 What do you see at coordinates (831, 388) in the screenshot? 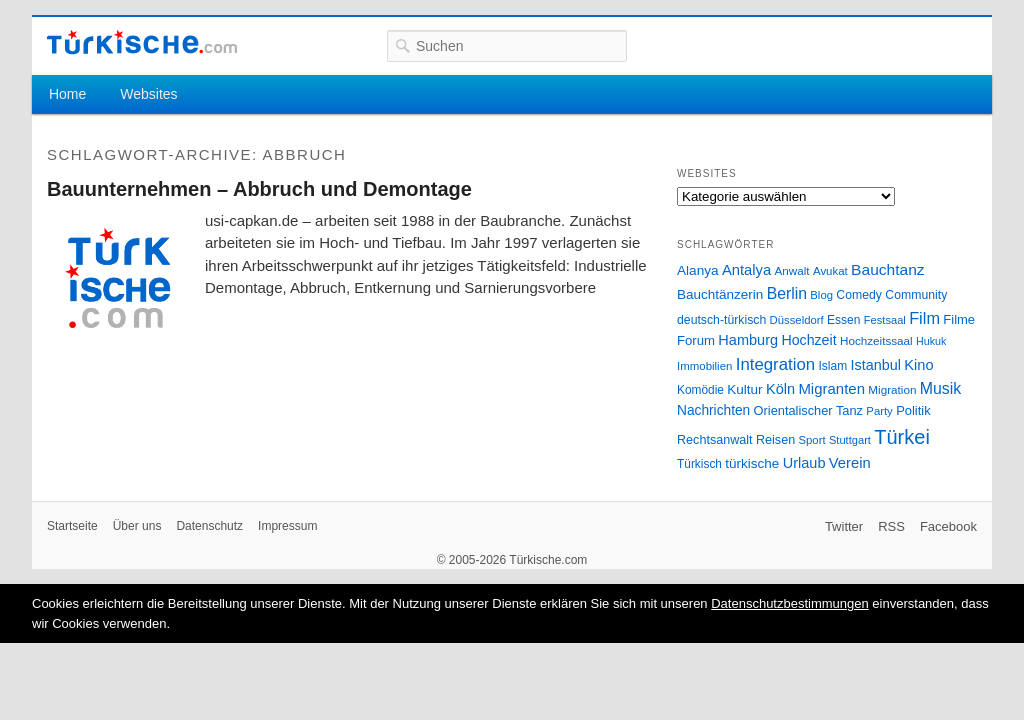
I see `Migranten [Migranten (51 Einträge)]` at bounding box center [831, 388].